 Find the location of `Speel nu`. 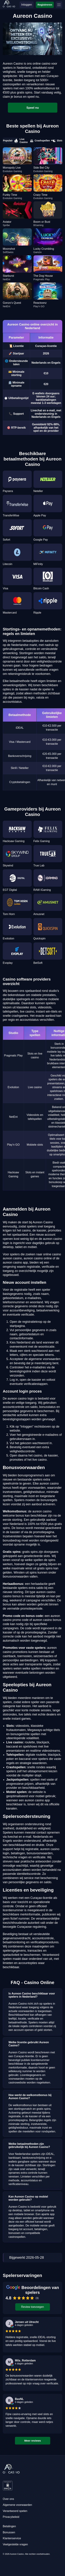

Speel nu is located at coordinates (32, 107).